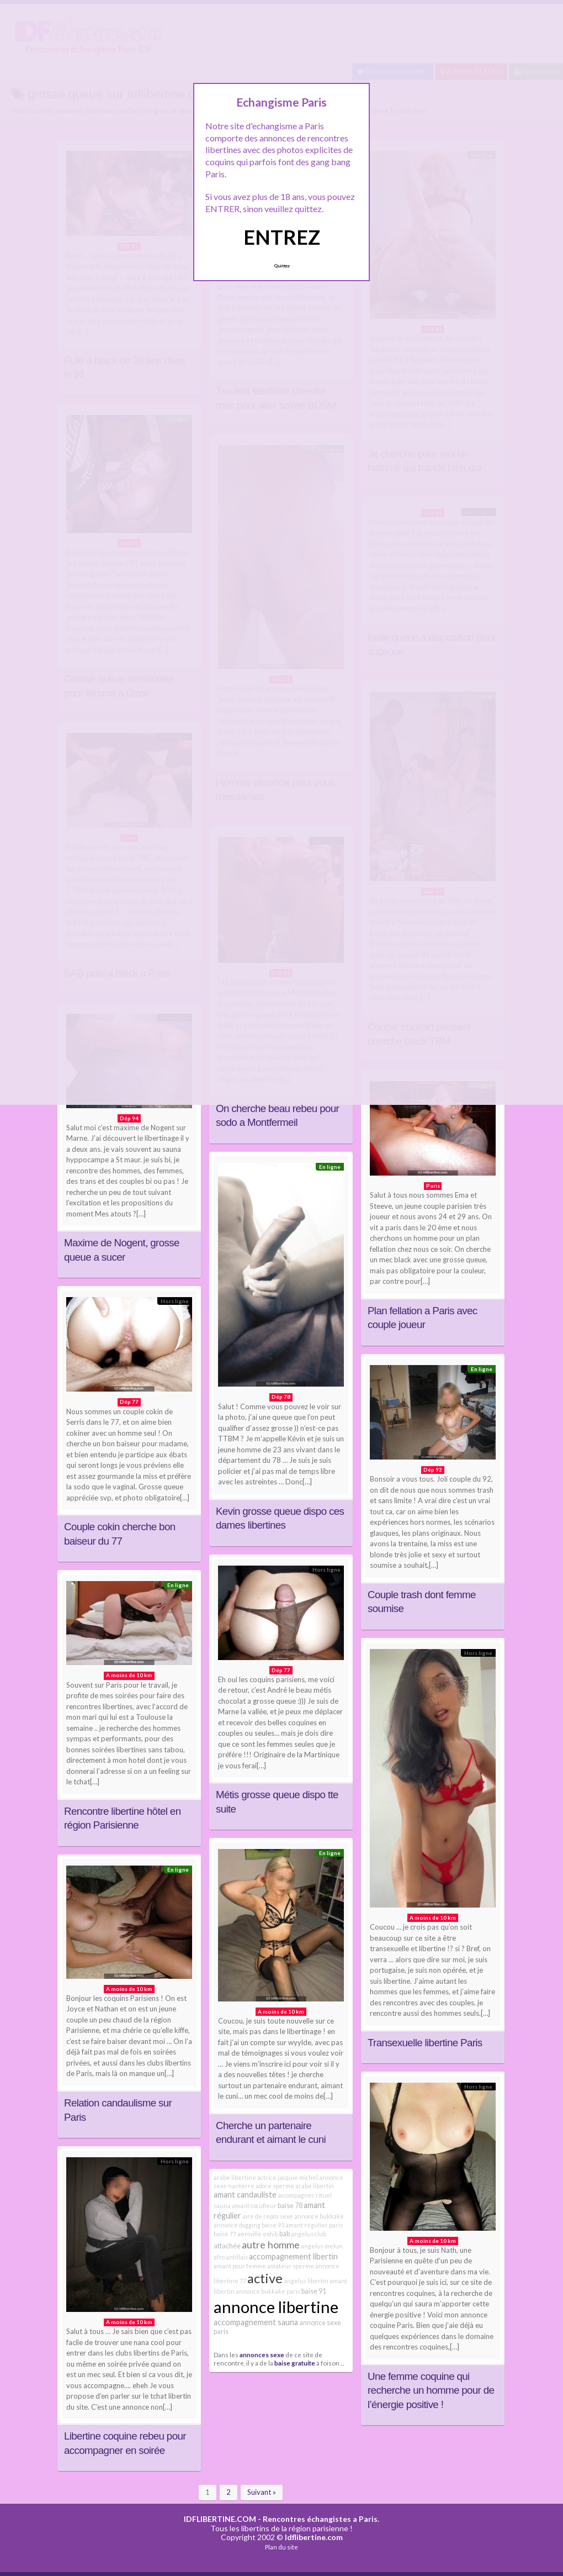 The image size is (563, 2576). I want to click on adore sperme, so click(275, 2185).